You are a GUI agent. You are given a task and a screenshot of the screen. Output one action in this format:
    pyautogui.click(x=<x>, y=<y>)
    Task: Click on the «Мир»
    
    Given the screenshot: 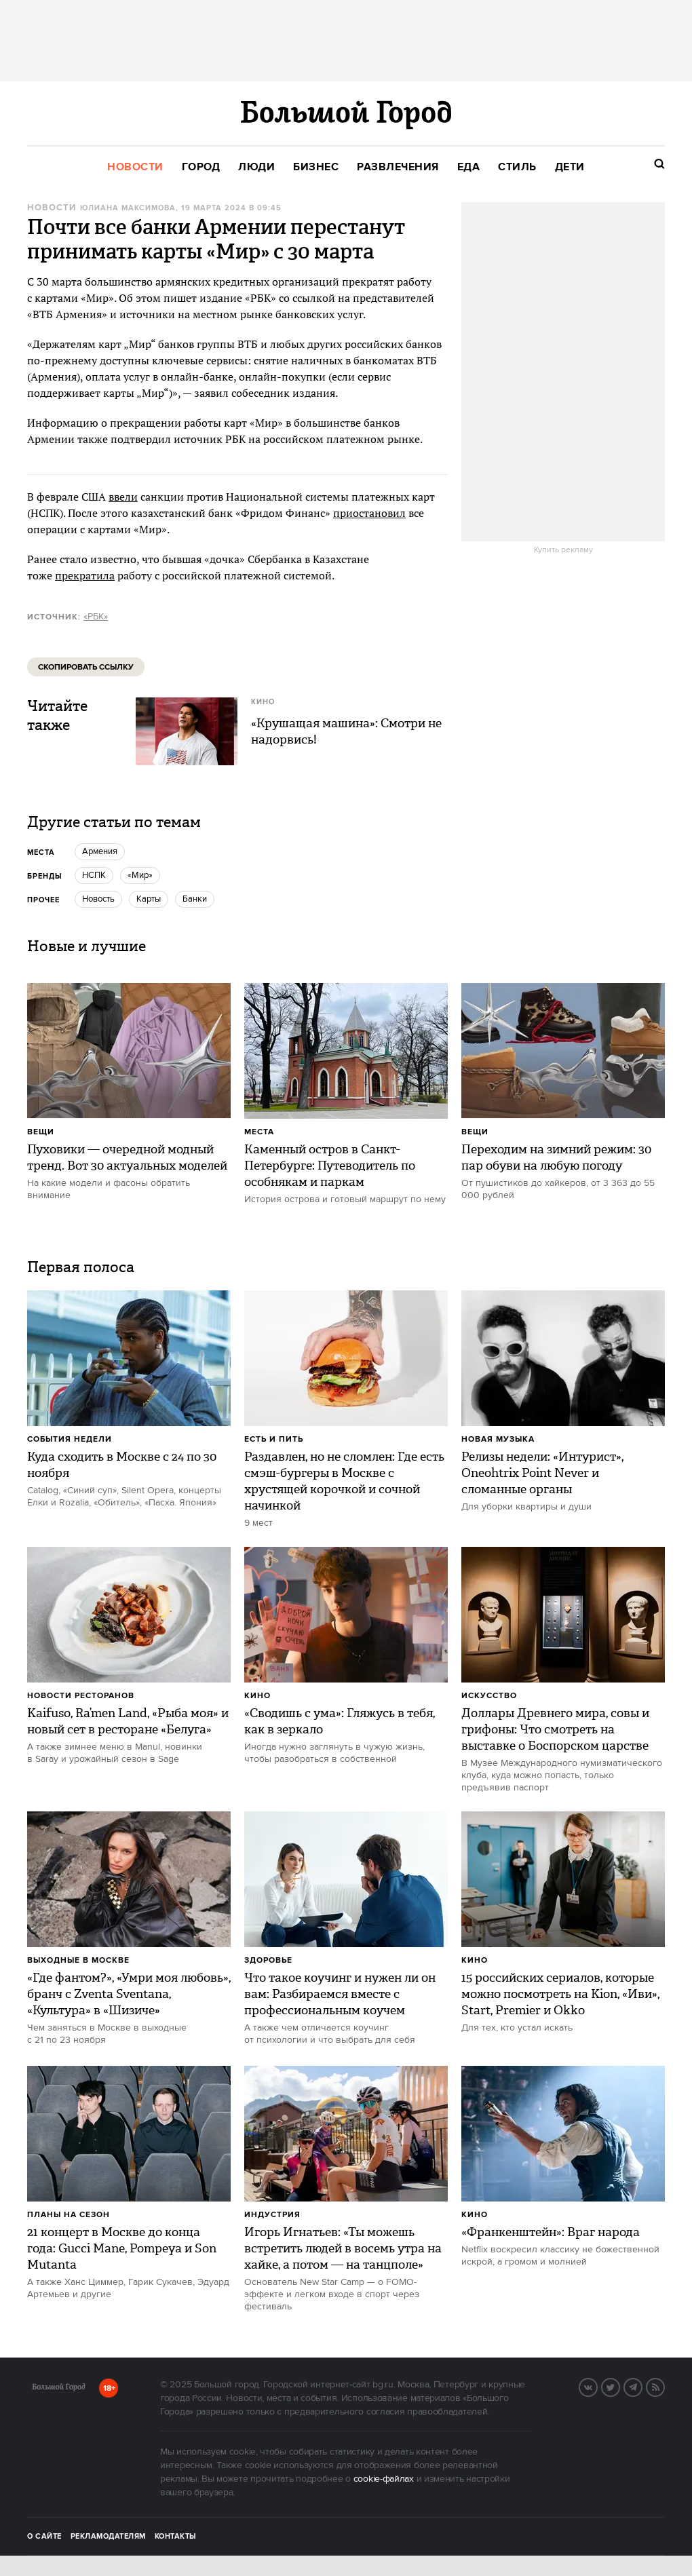 What is the action you would take?
    pyautogui.click(x=140, y=875)
    